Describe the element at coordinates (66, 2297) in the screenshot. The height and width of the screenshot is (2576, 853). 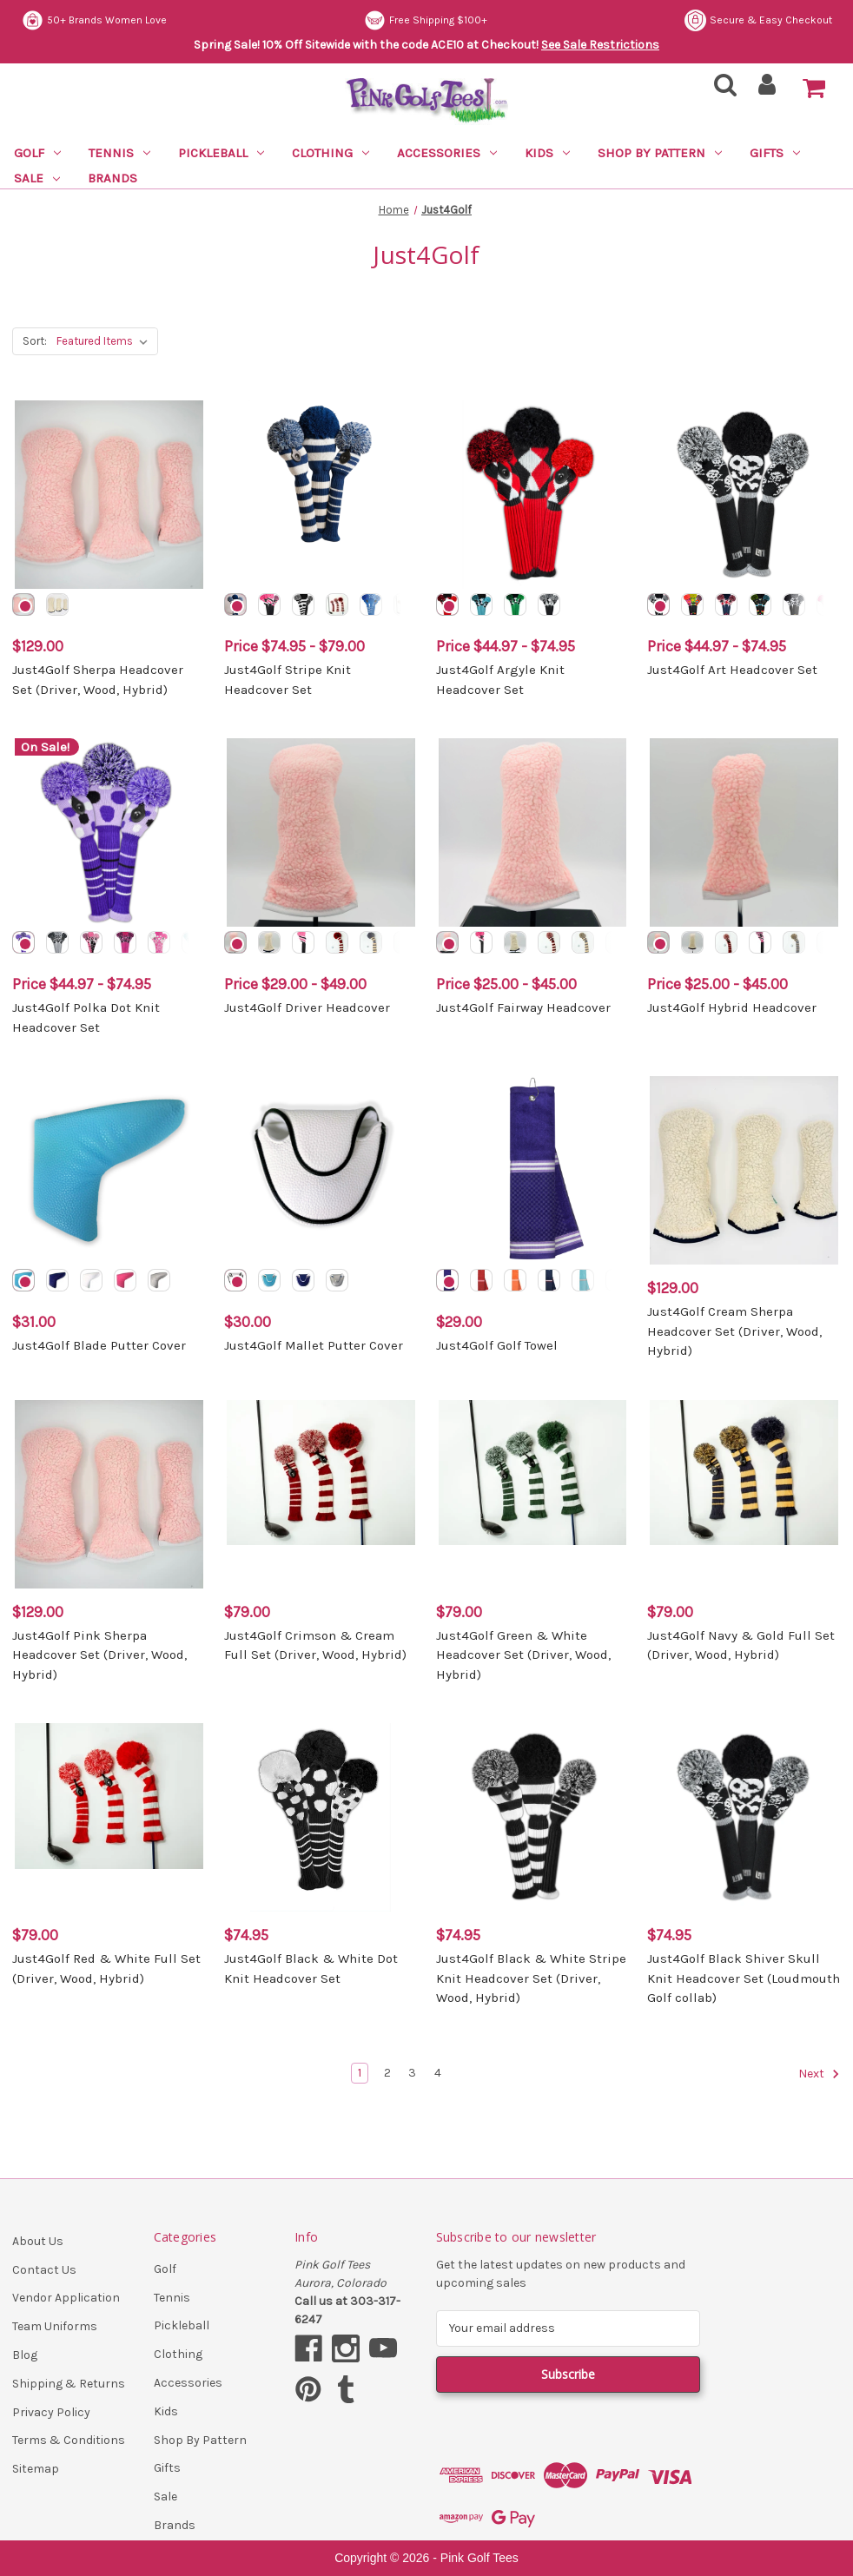
I see `Vendor Application` at that location.